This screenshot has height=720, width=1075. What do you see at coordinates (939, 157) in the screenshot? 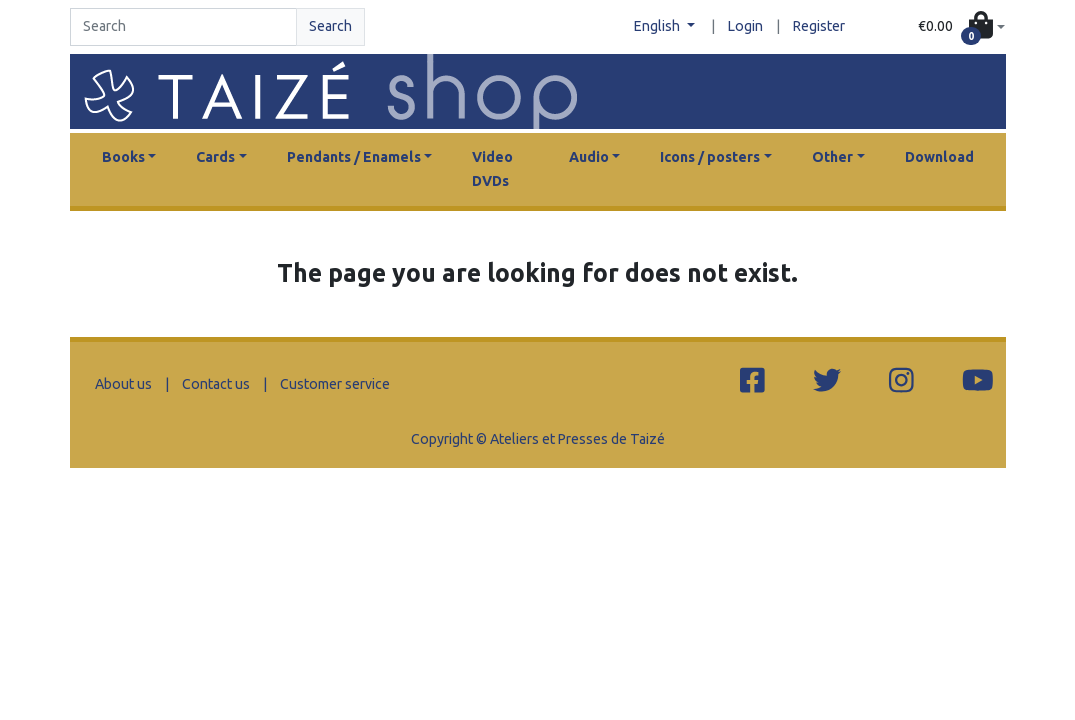
I see `Download` at bounding box center [939, 157].